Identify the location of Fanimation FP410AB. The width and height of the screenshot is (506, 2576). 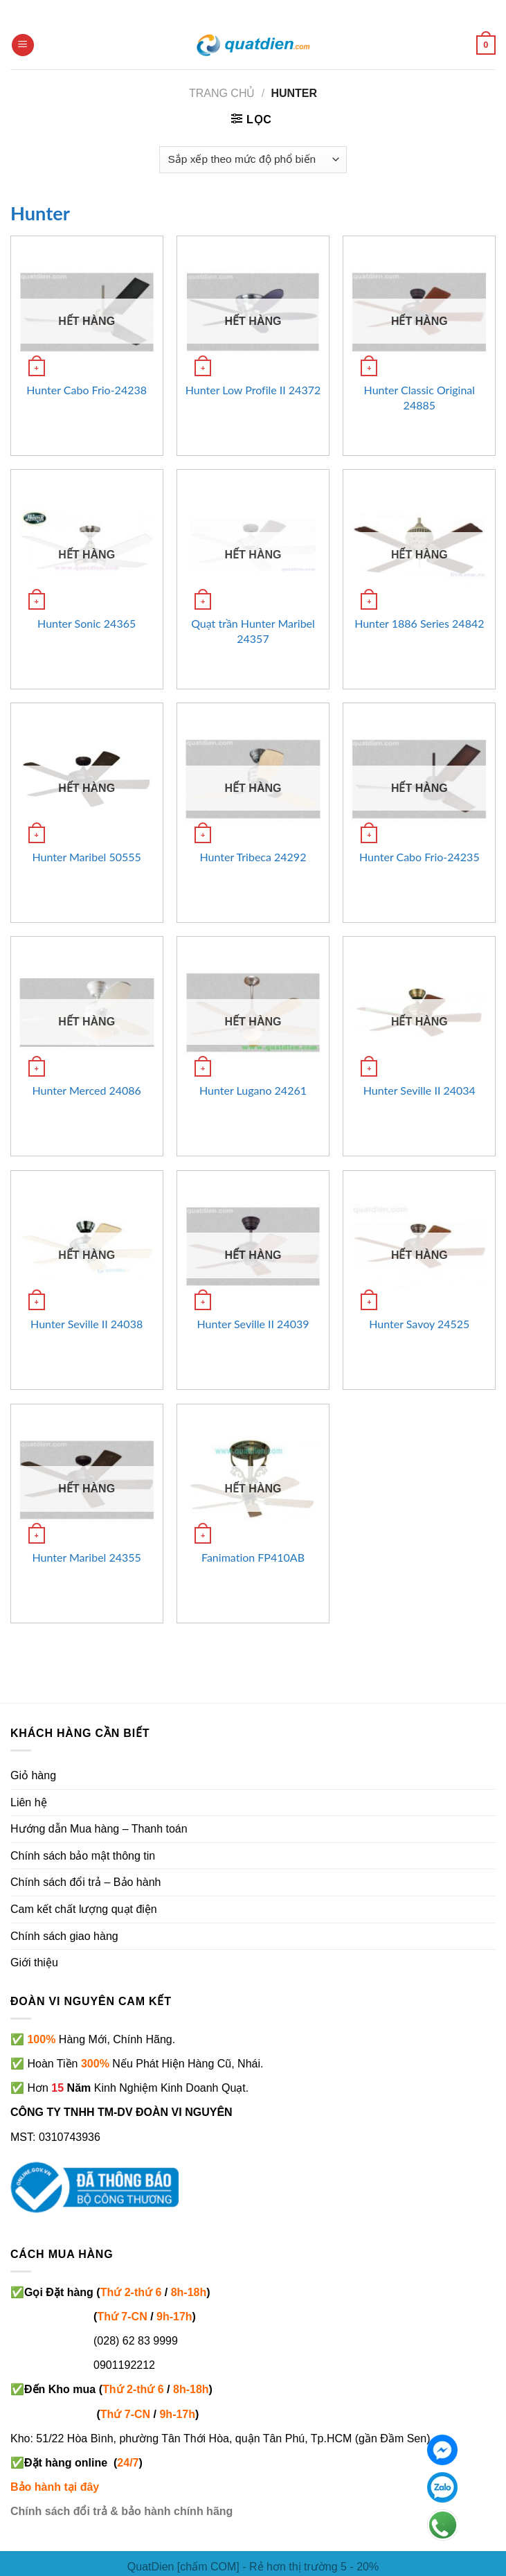
(253, 1557).